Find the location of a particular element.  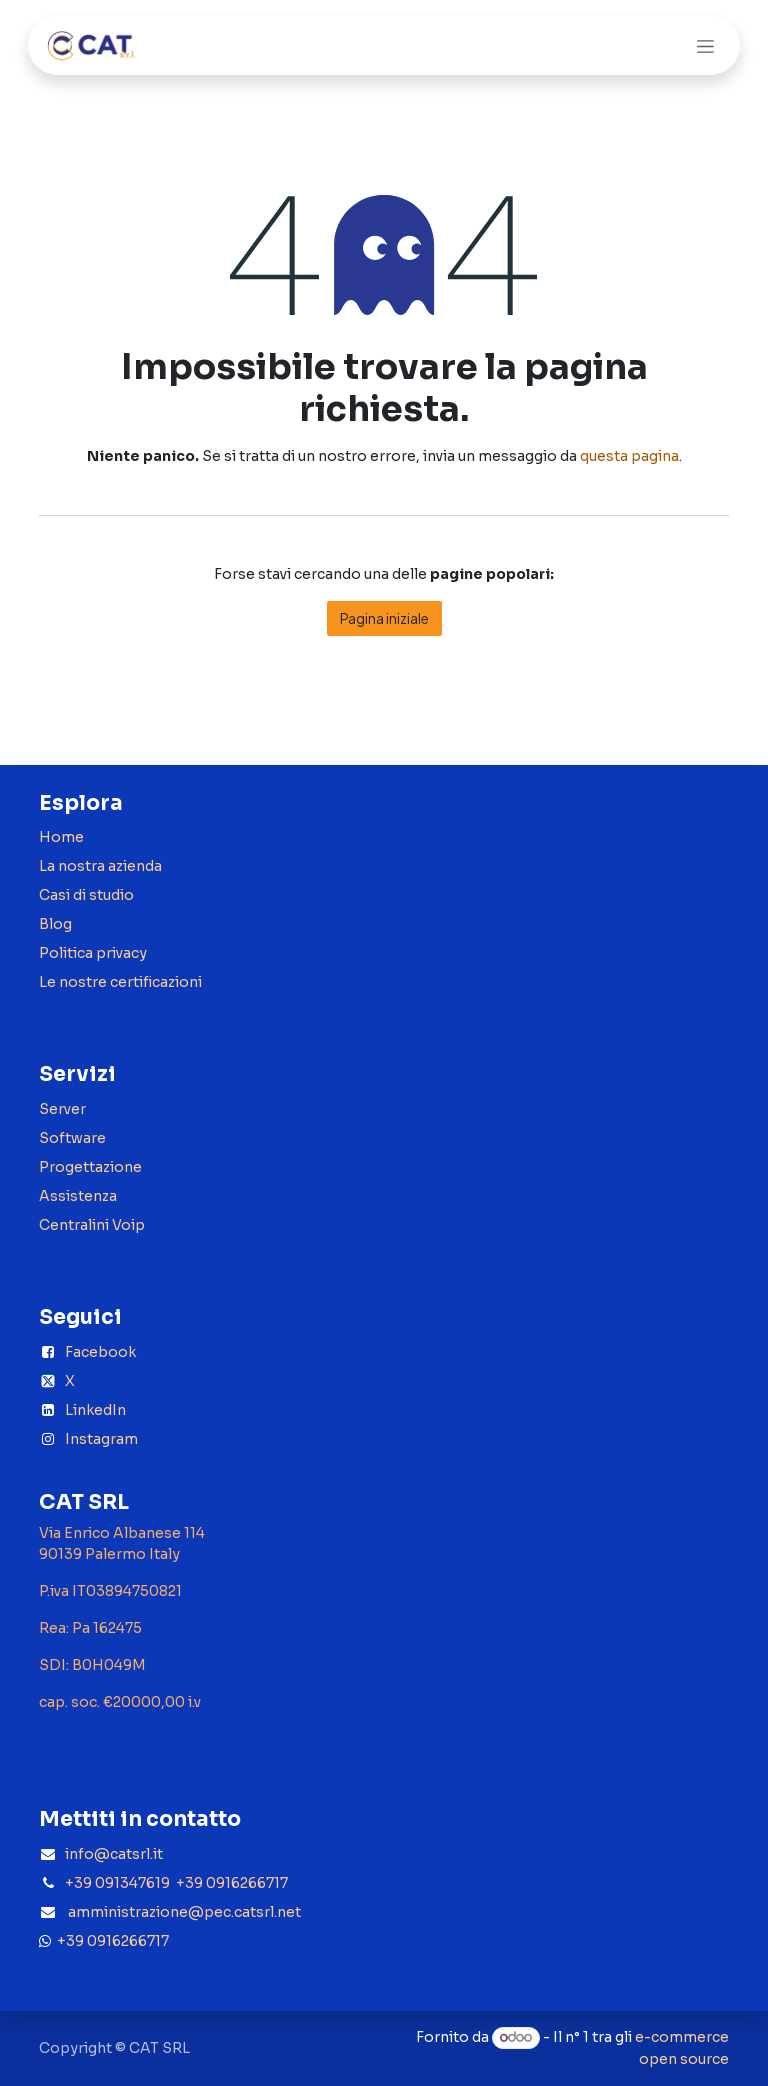

Blog is located at coordinates (55, 924).